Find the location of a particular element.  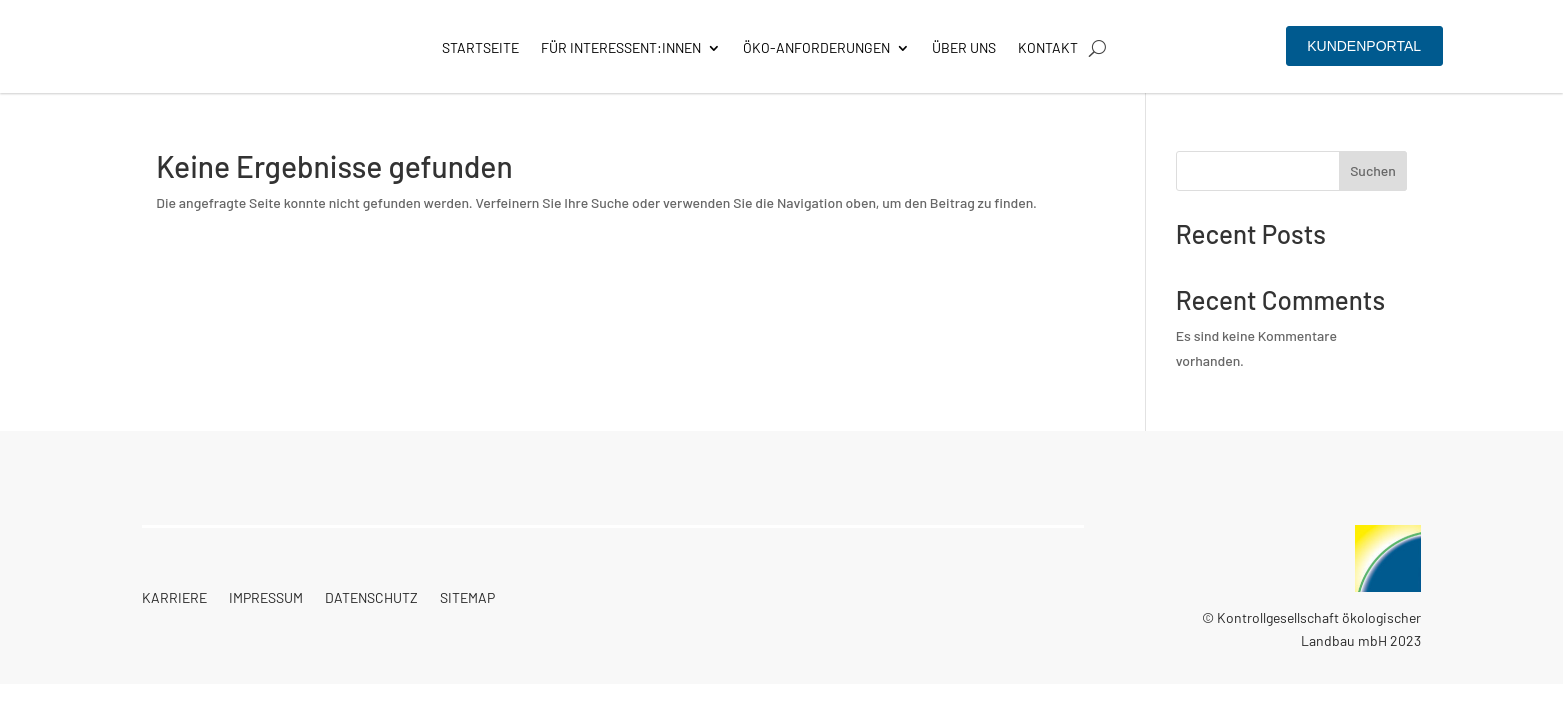

Impressum is located at coordinates (266, 598).